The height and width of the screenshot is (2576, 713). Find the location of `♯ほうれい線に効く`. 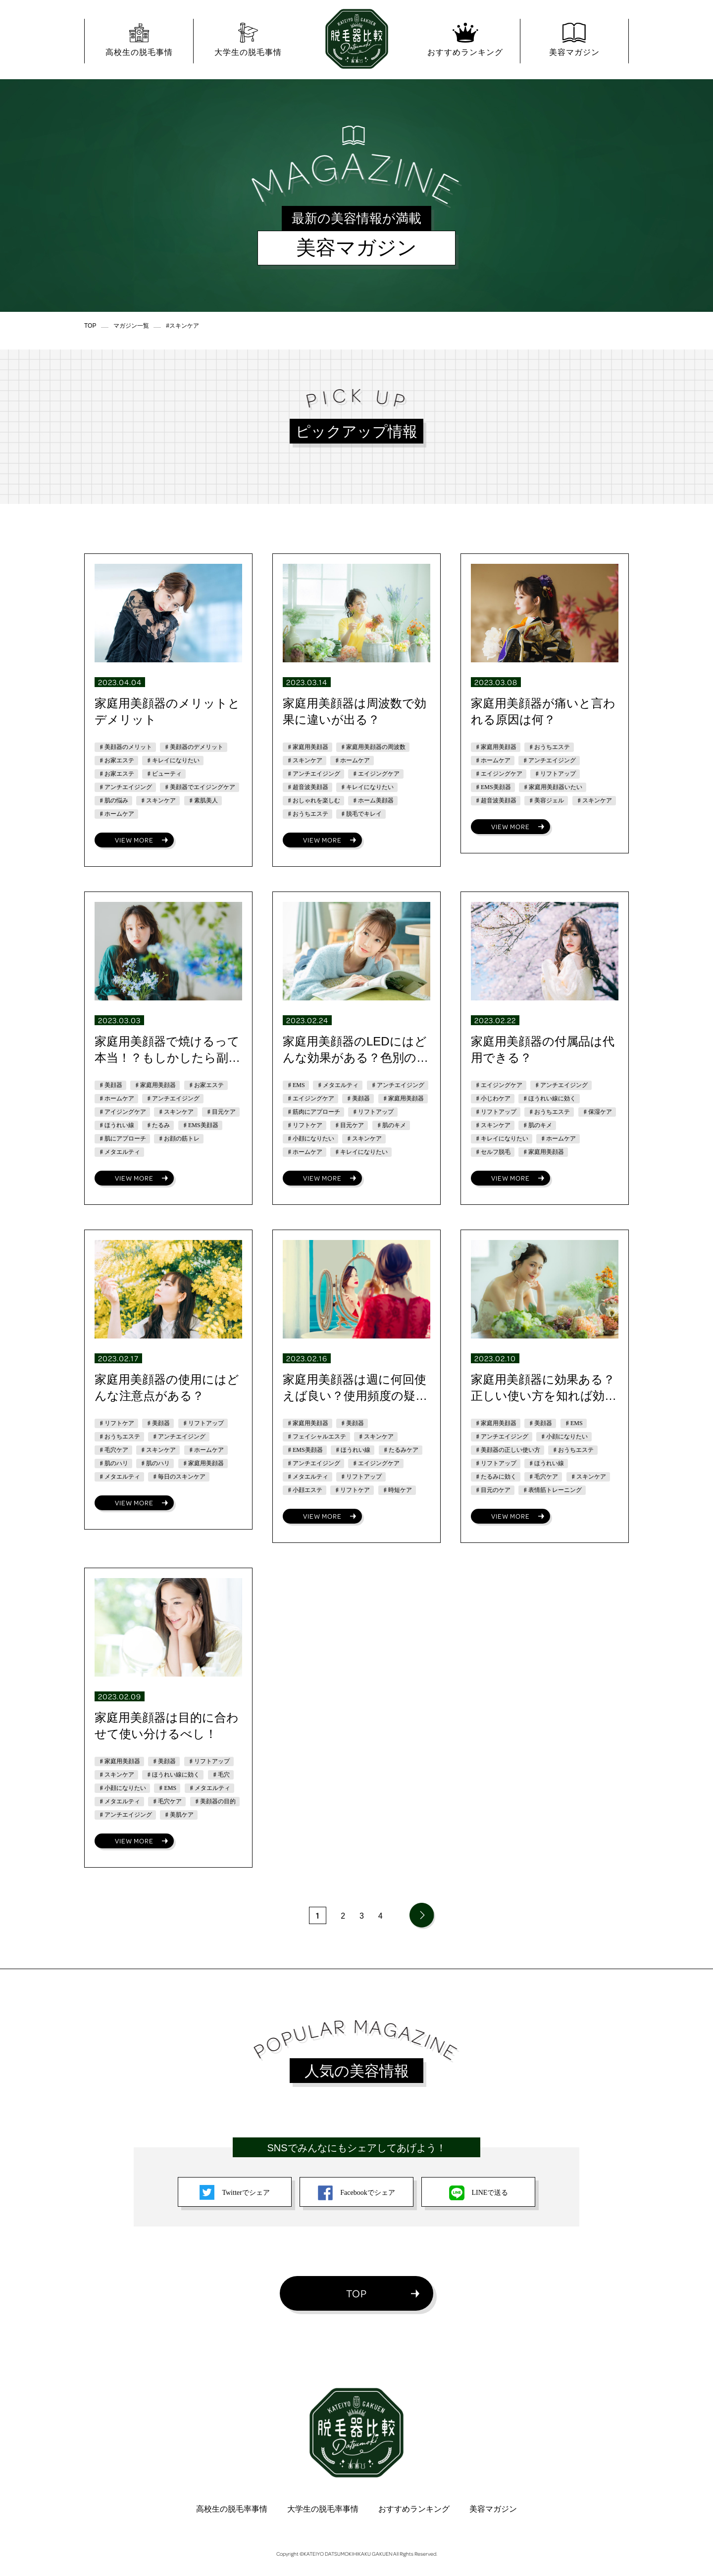

♯ほうれい線に効く is located at coordinates (549, 1098).